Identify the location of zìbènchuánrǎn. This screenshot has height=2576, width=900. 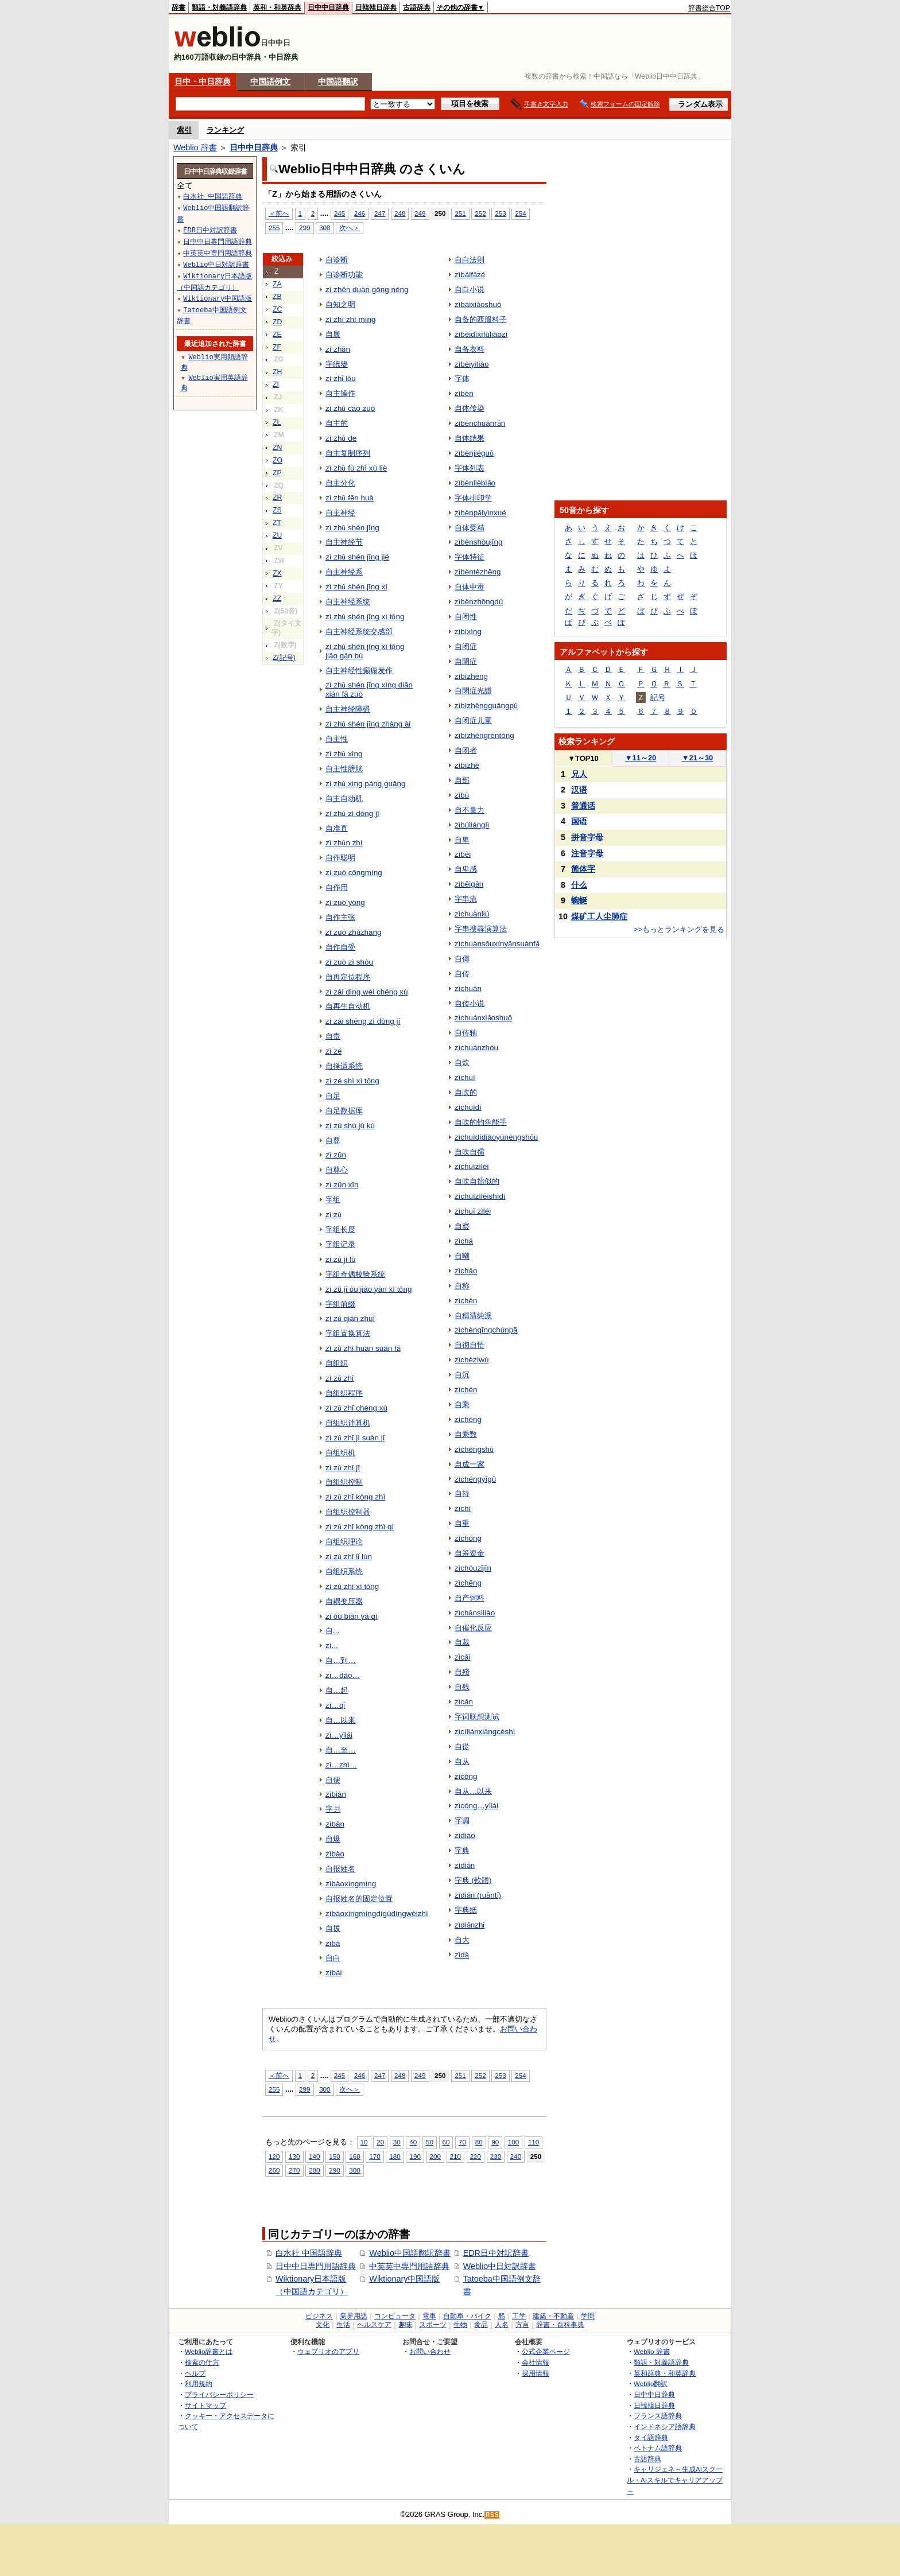
(480, 423).